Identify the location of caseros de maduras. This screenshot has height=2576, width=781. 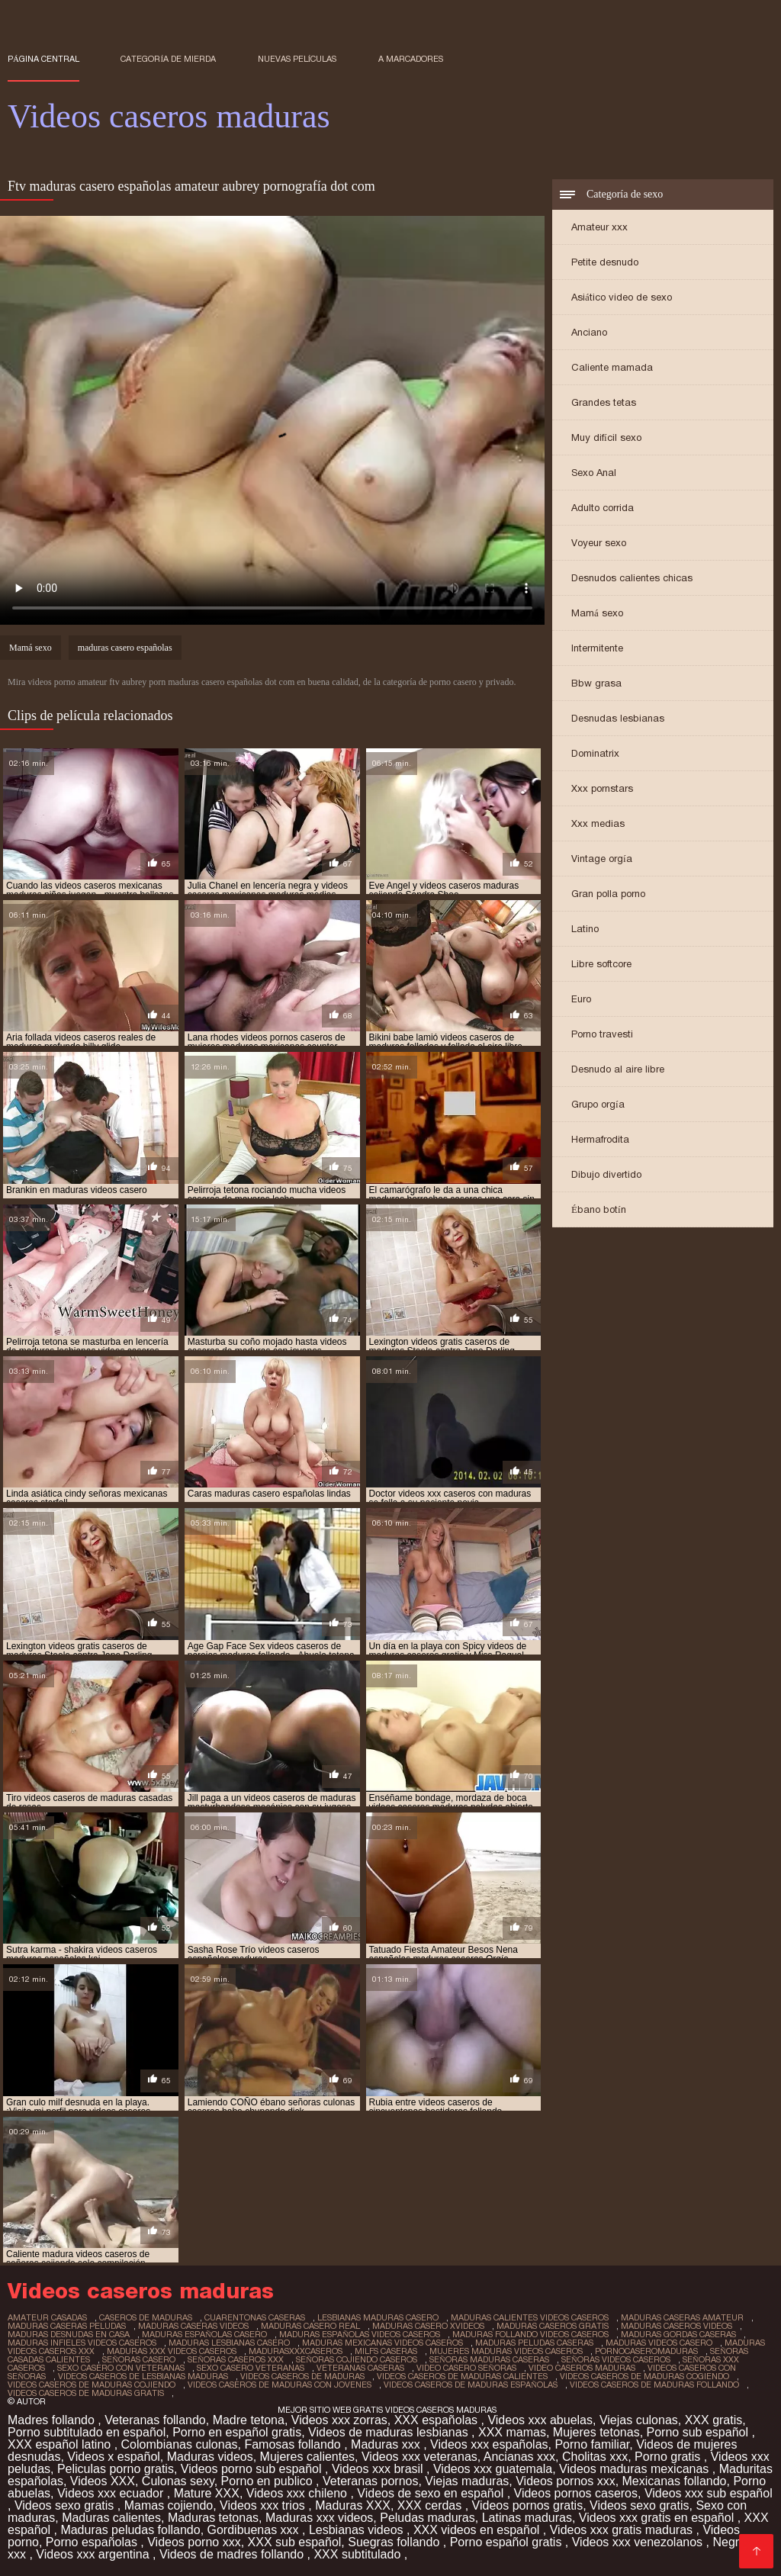
(145, 2317).